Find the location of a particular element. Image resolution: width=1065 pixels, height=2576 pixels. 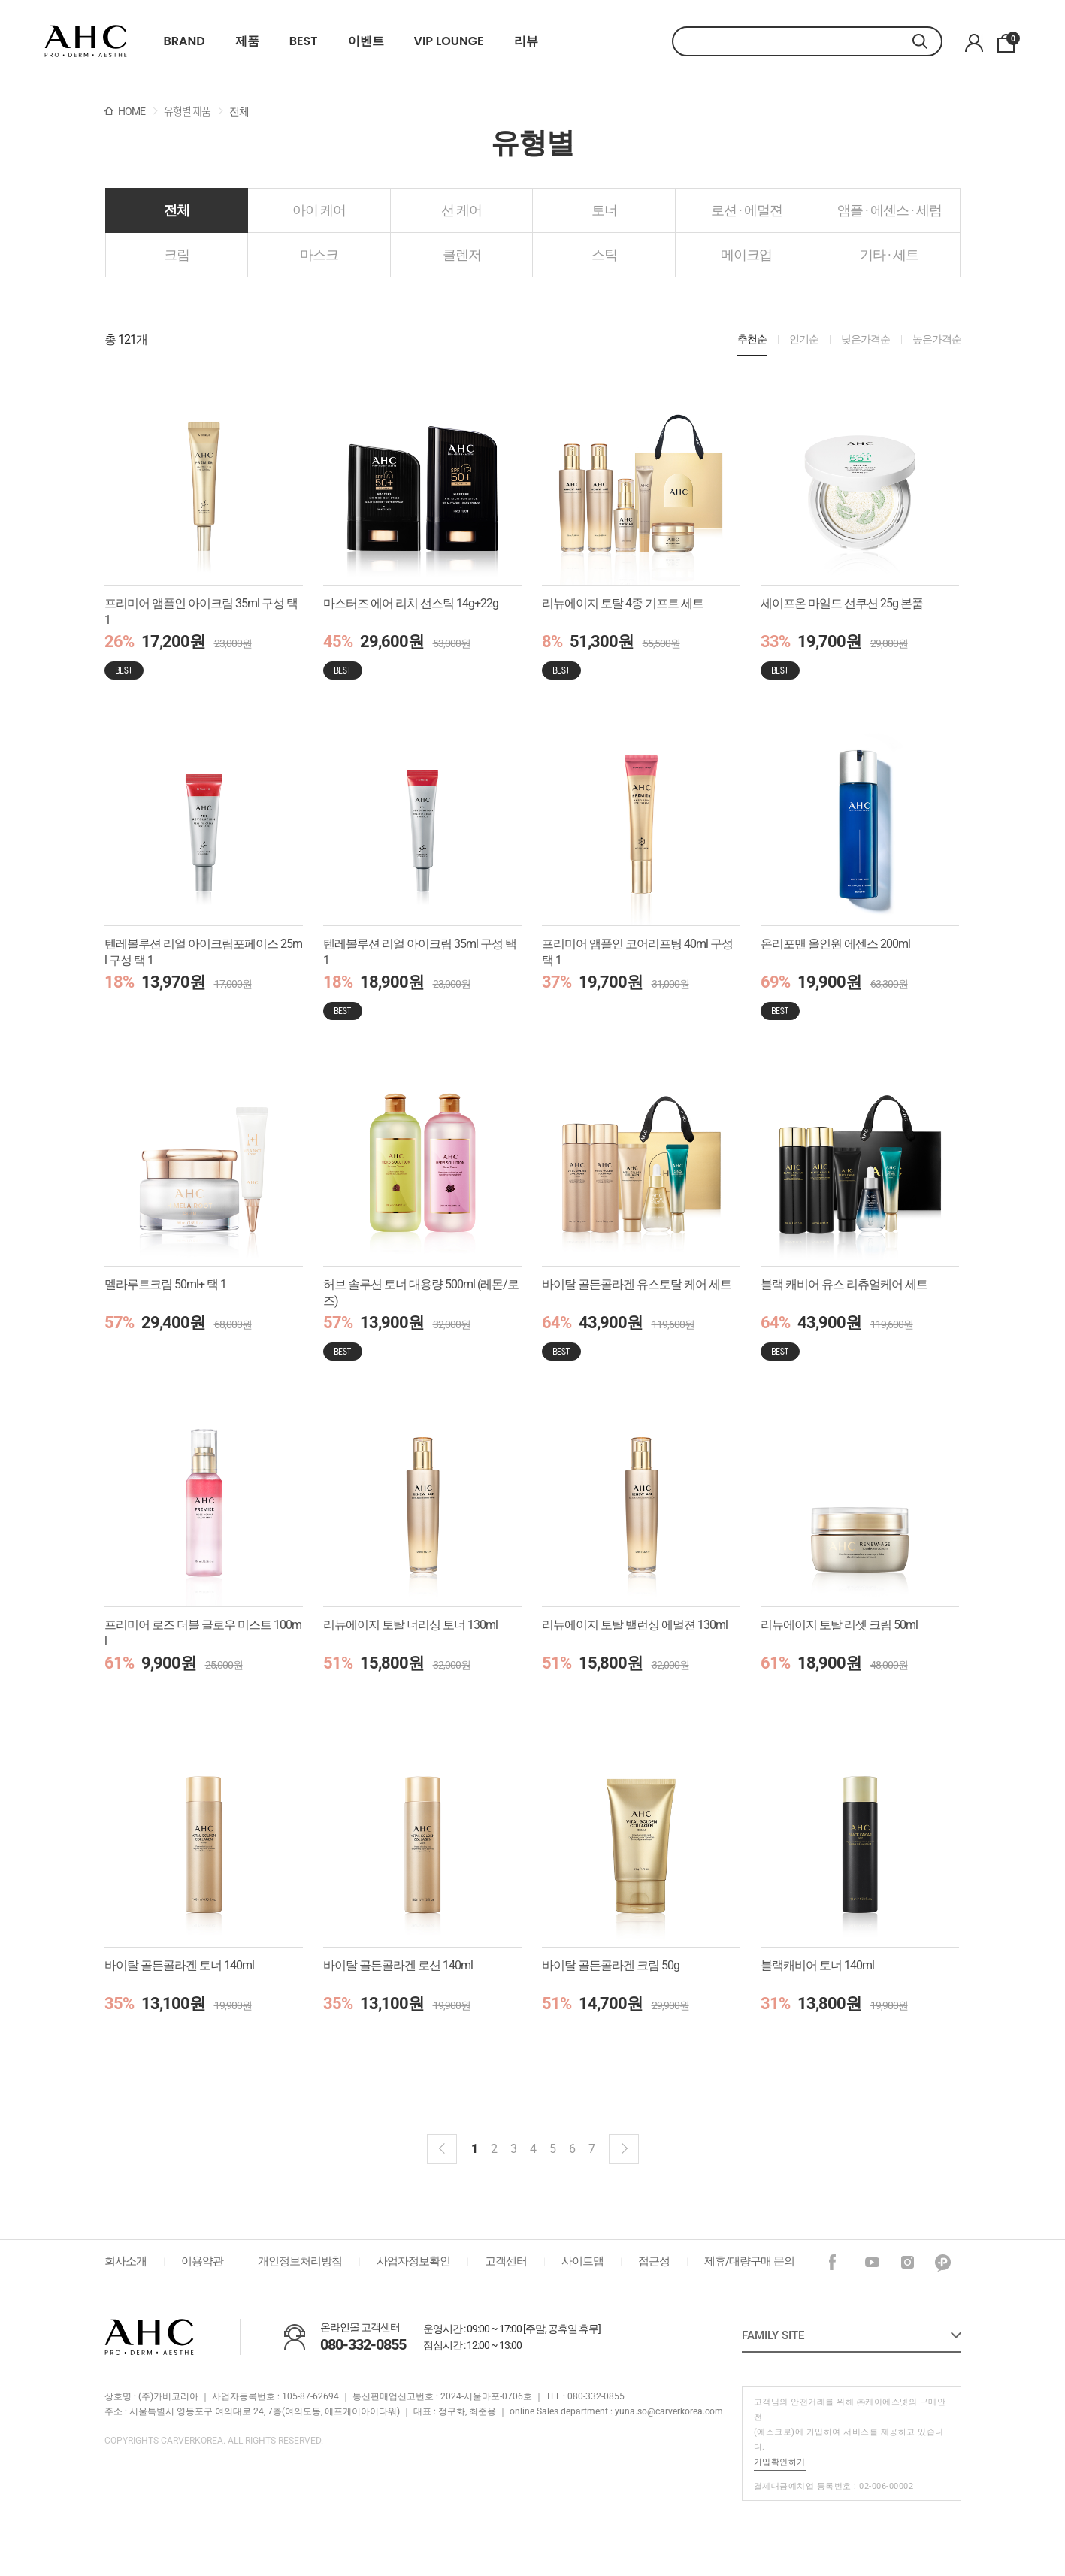

사업자정보확인 is located at coordinates (413, 2261).